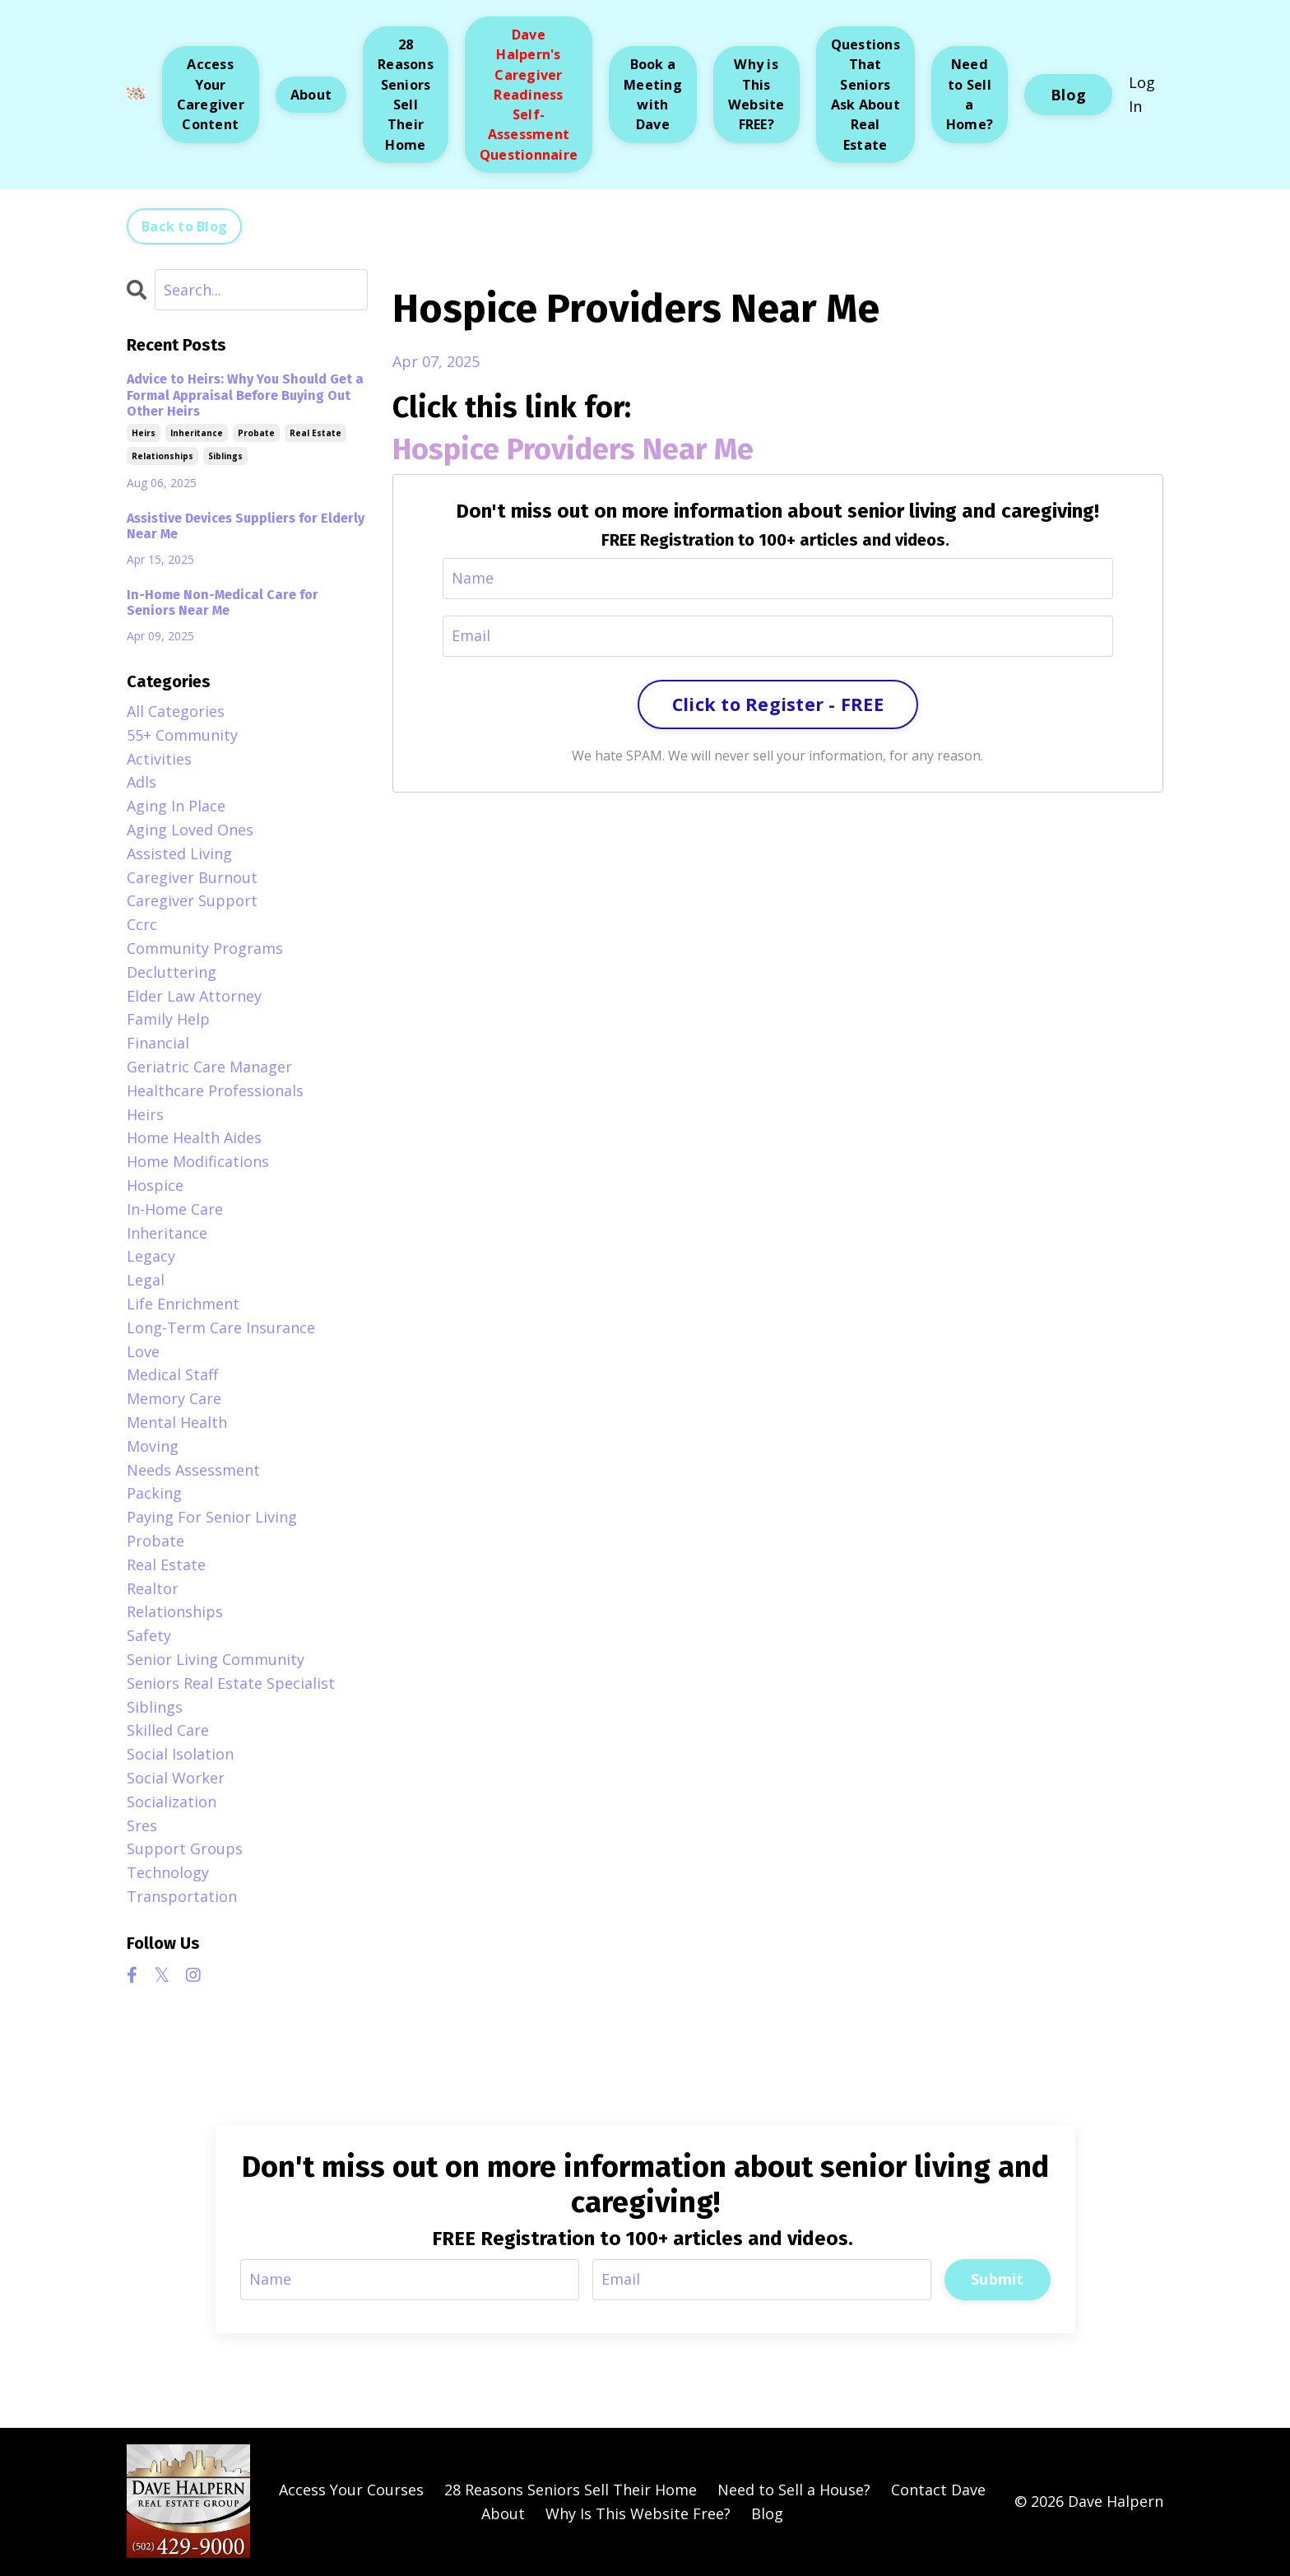 This screenshot has height=2576, width=1290. I want to click on support groups, so click(185, 1848).